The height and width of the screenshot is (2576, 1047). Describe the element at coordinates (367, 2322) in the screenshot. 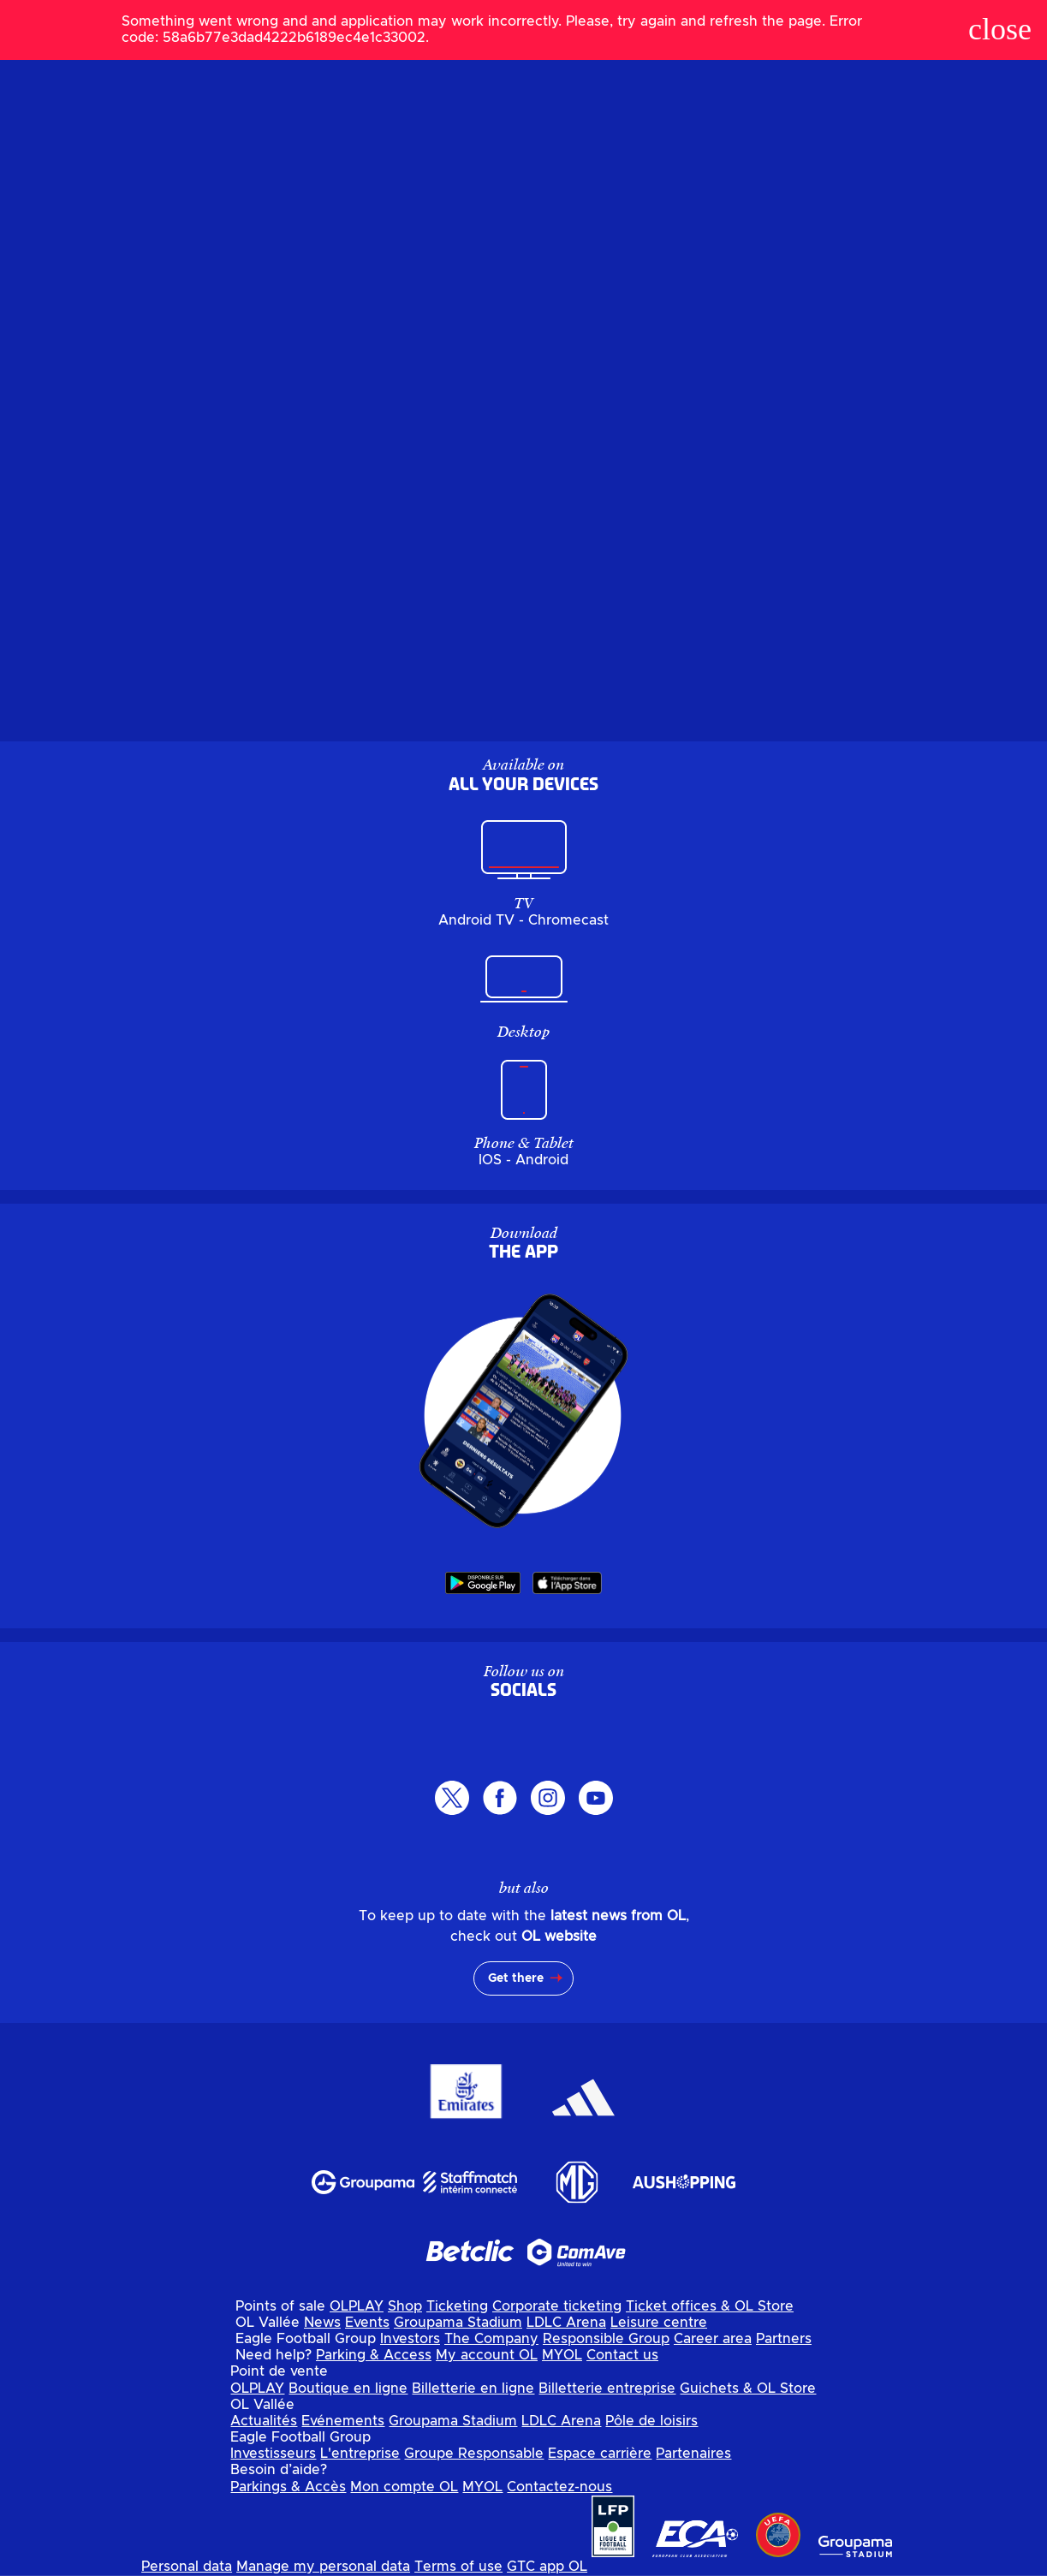

I see `Events` at that location.